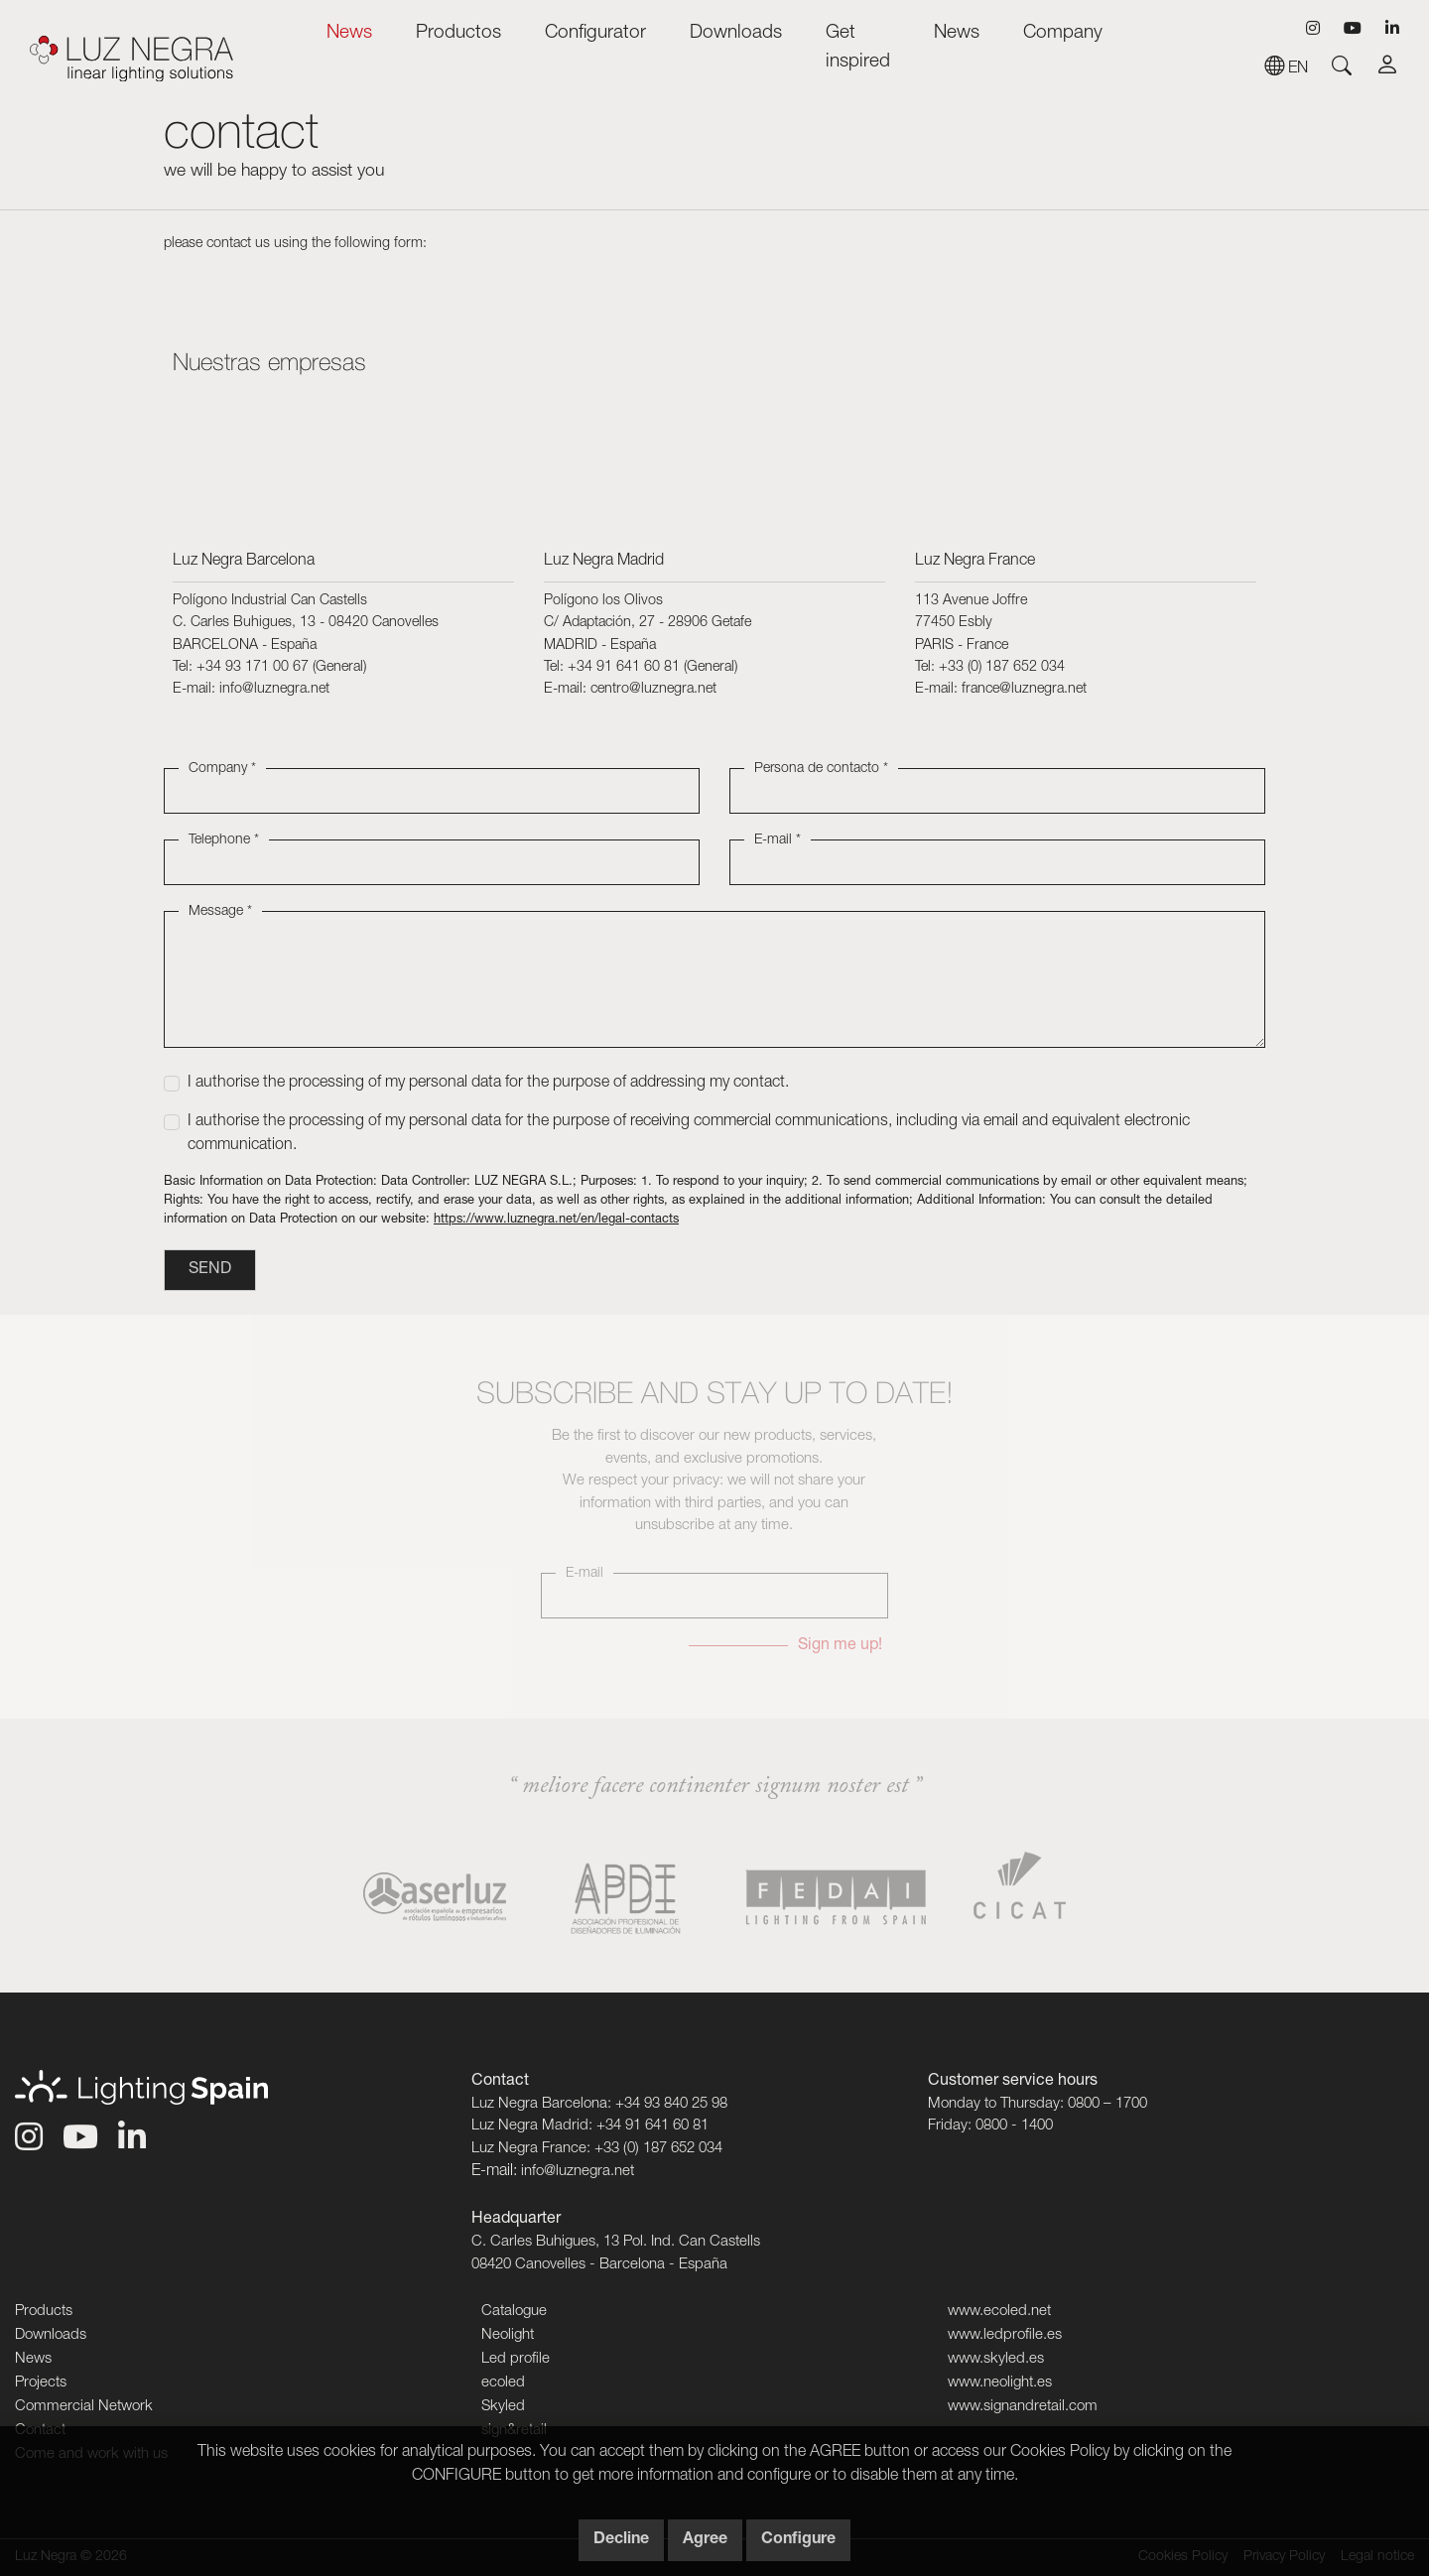 This screenshot has height=2576, width=1429. Describe the element at coordinates (821, 769) in the screenshot. I see `Persona de contacto *` at that location.